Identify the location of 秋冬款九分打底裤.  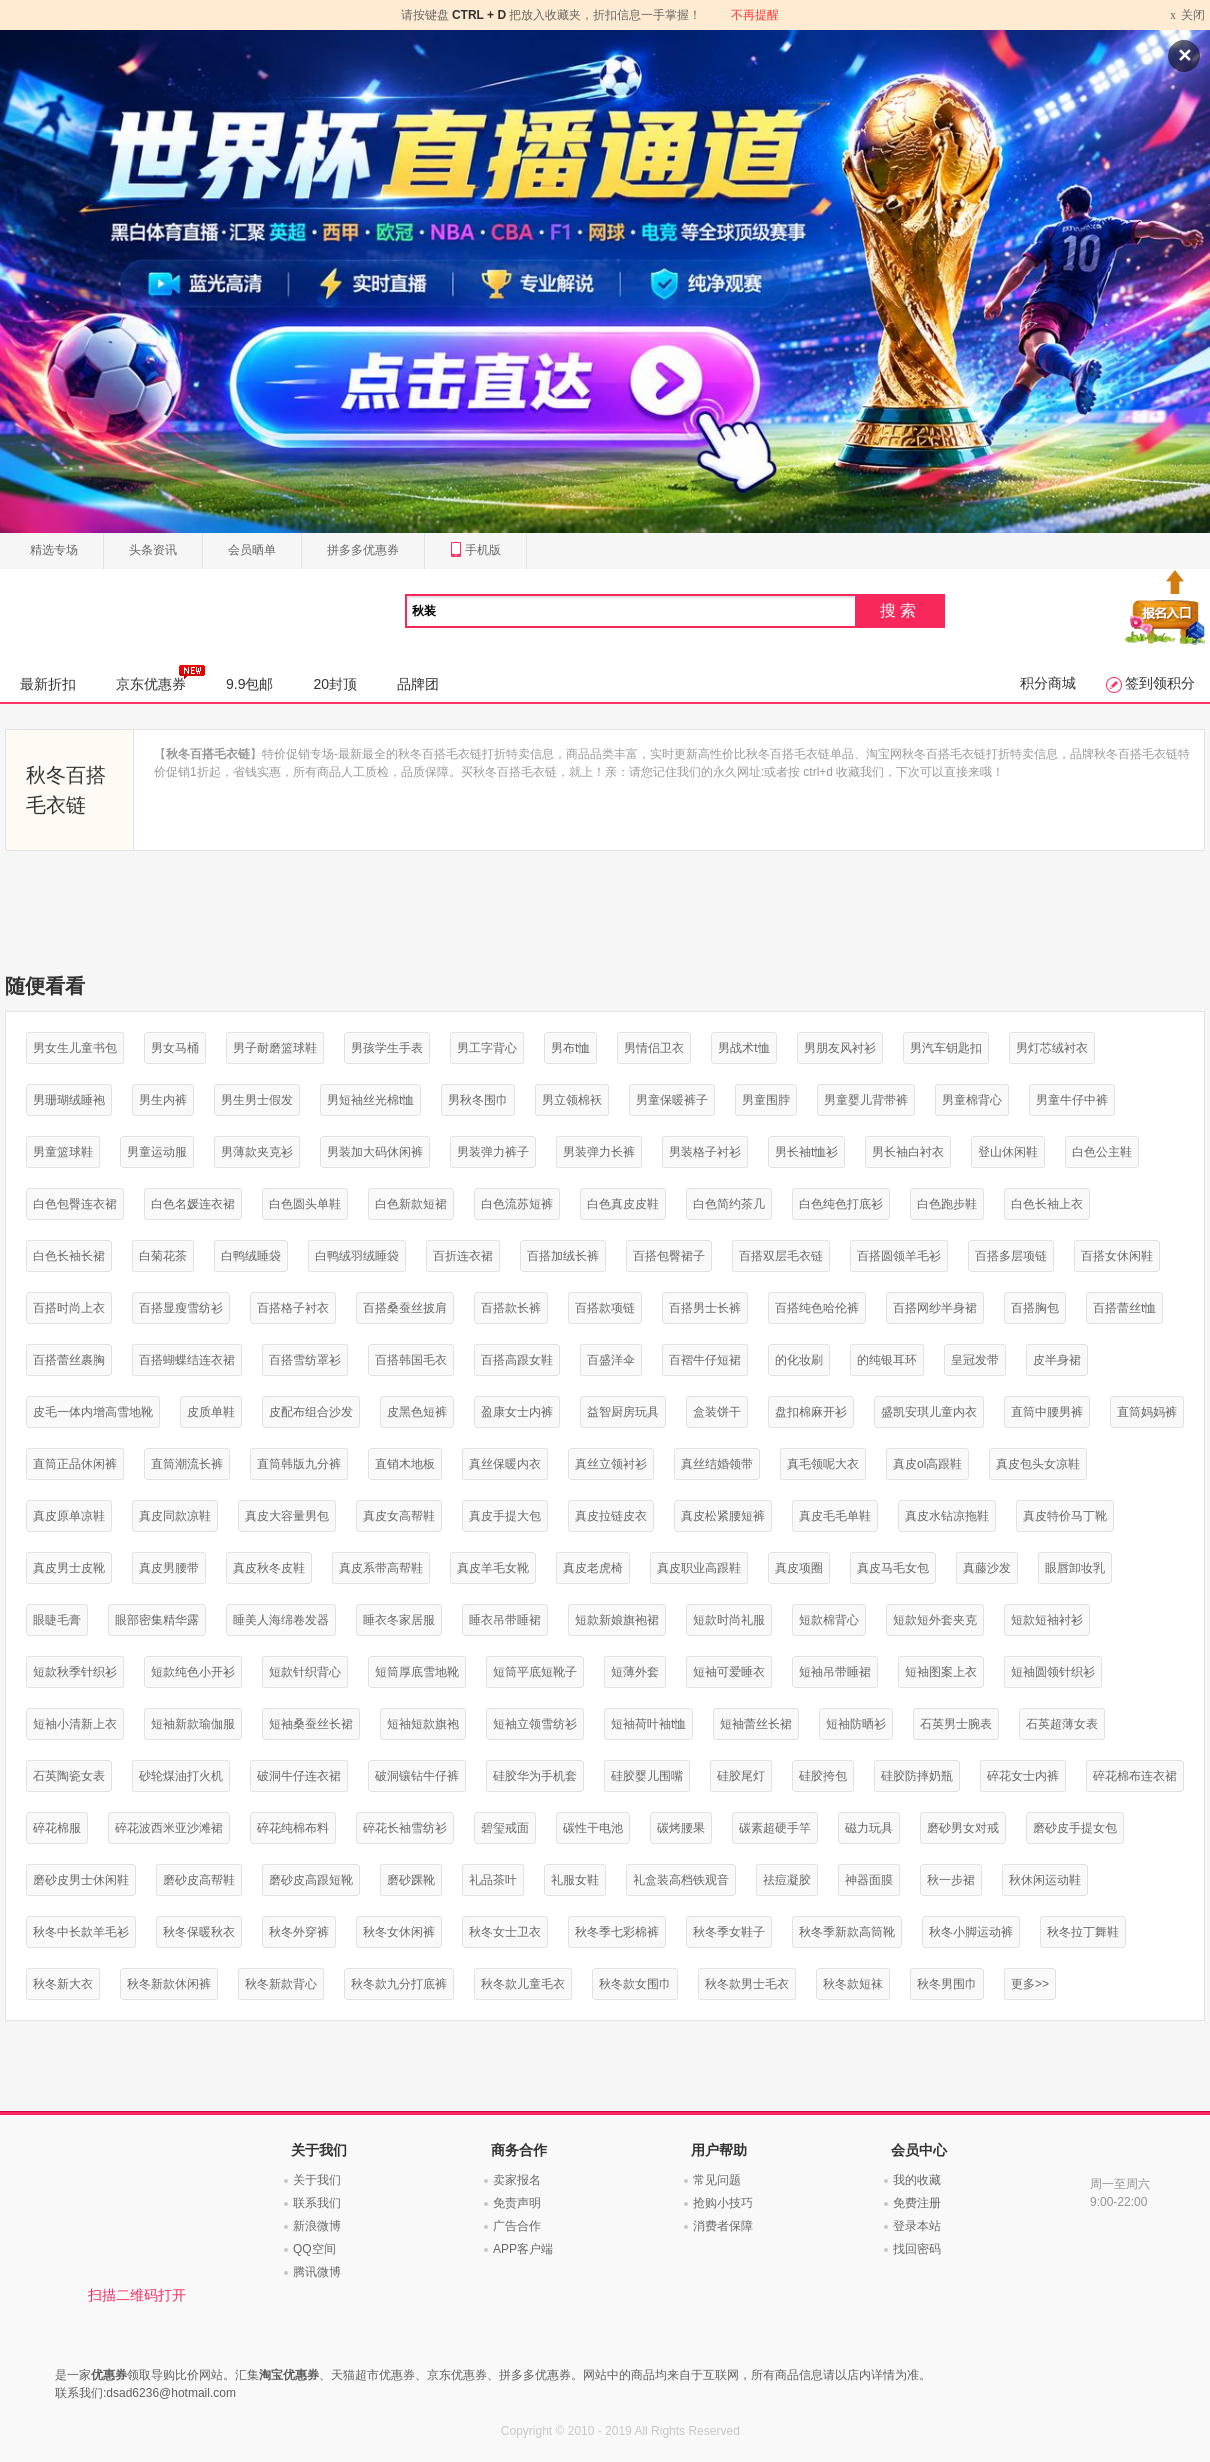
(399, 1984).